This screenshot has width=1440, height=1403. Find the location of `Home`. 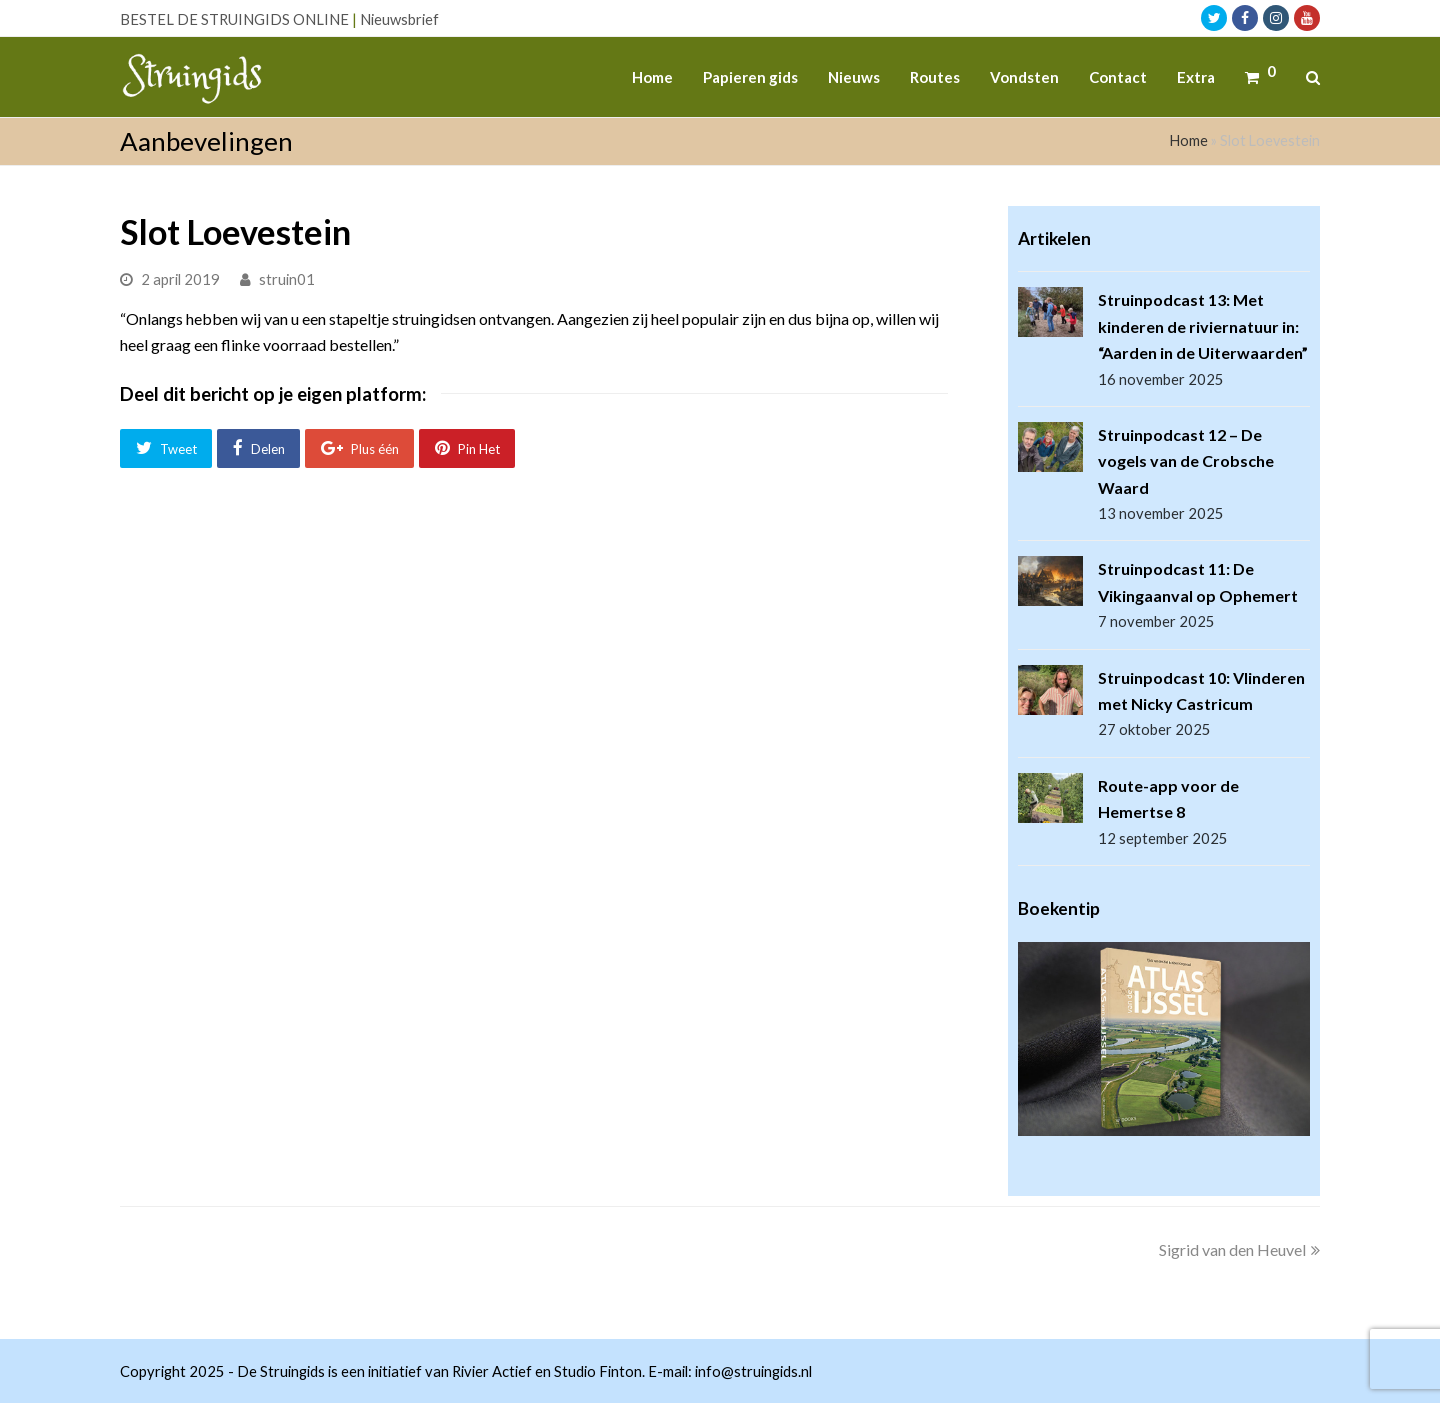

Home is located at coordinates (1189, 140).